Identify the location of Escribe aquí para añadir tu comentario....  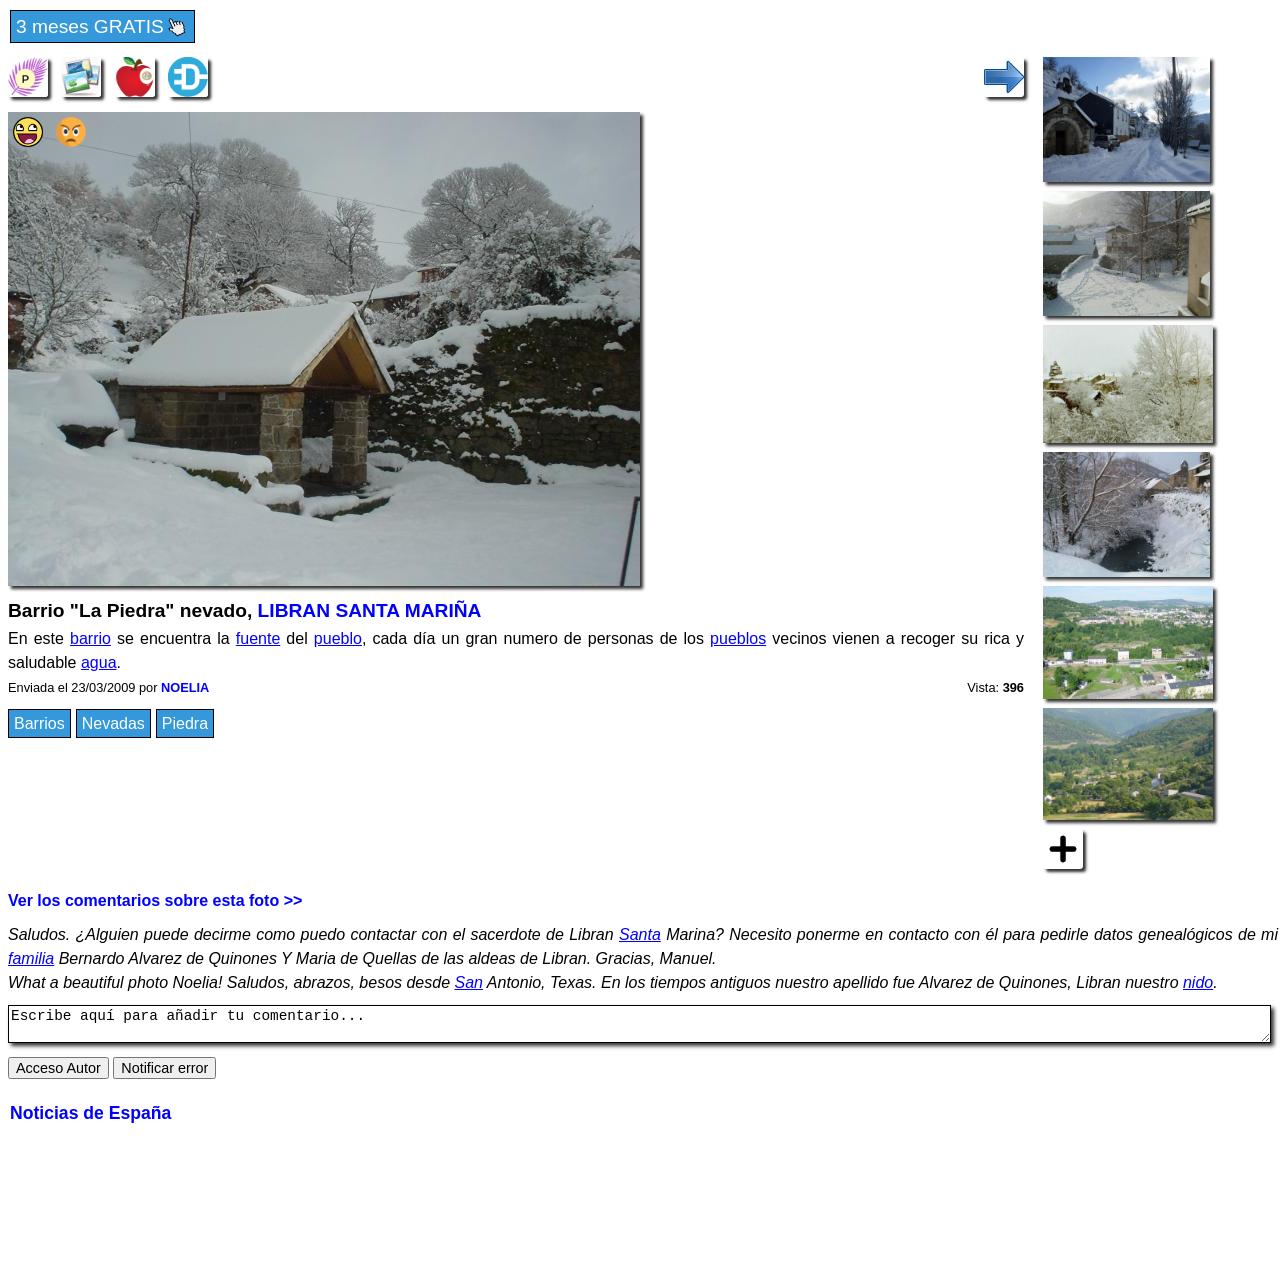
(639, 1027).